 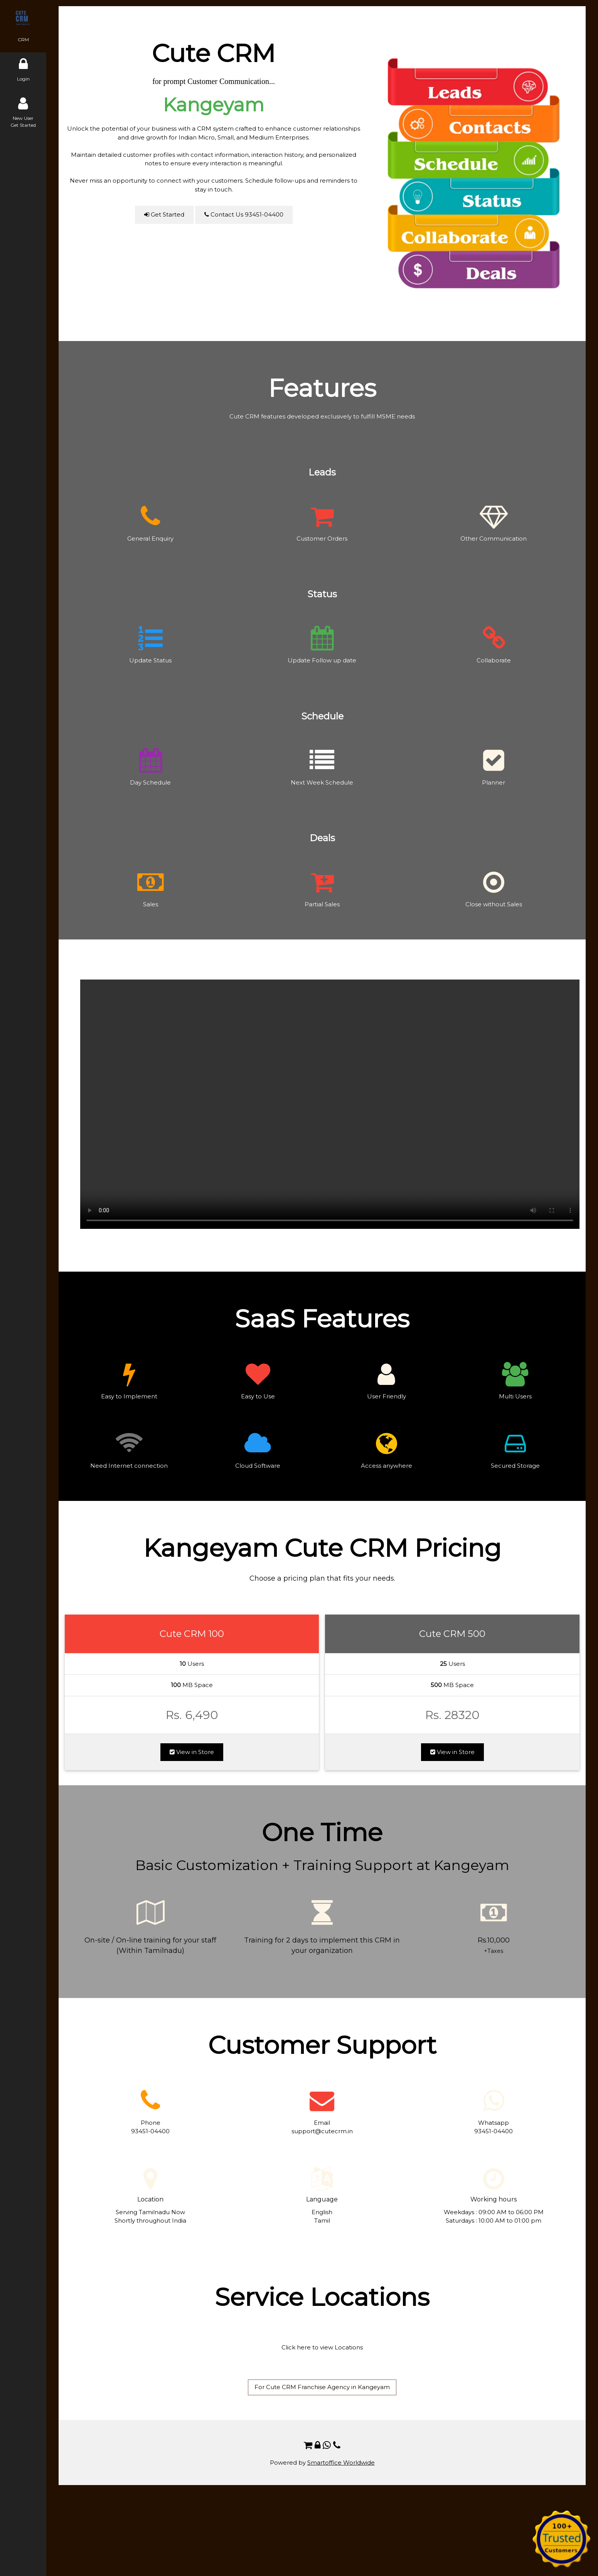 I want to click on View in Store, so click(x=192, y=1752).